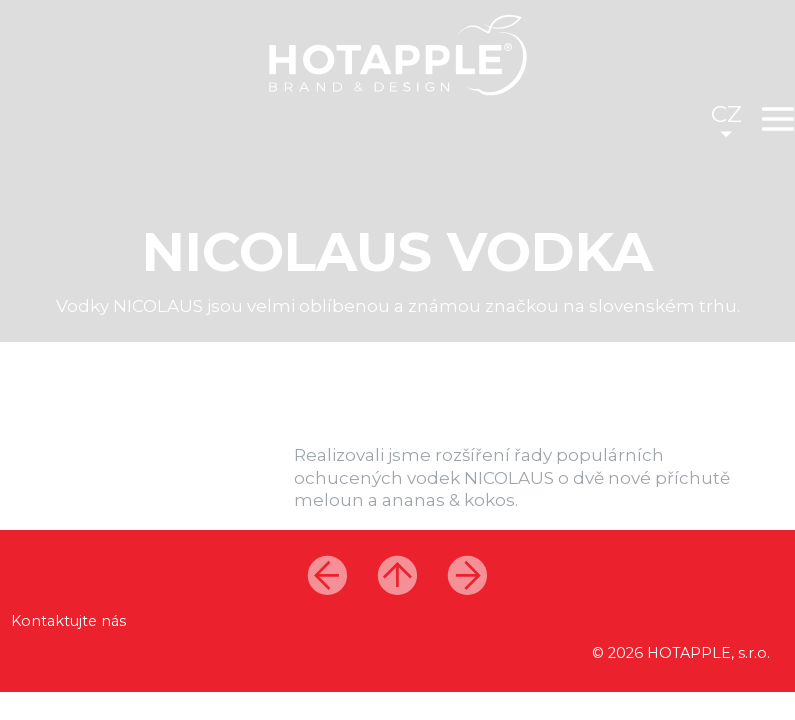 This screenshot has height=720, width=795. I want to click on Kontaktujte nás, so click(68, 621).